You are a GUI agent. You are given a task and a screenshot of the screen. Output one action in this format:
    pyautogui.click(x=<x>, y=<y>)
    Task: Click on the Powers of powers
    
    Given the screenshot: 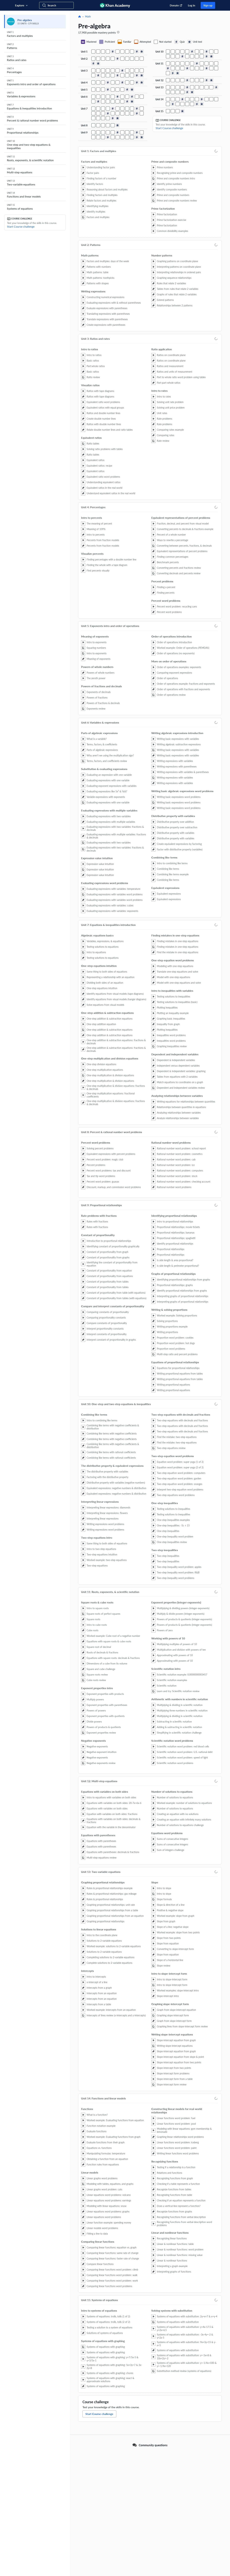 What is the action you would take?
    pyautogui.click(x=96, y=1710)
    